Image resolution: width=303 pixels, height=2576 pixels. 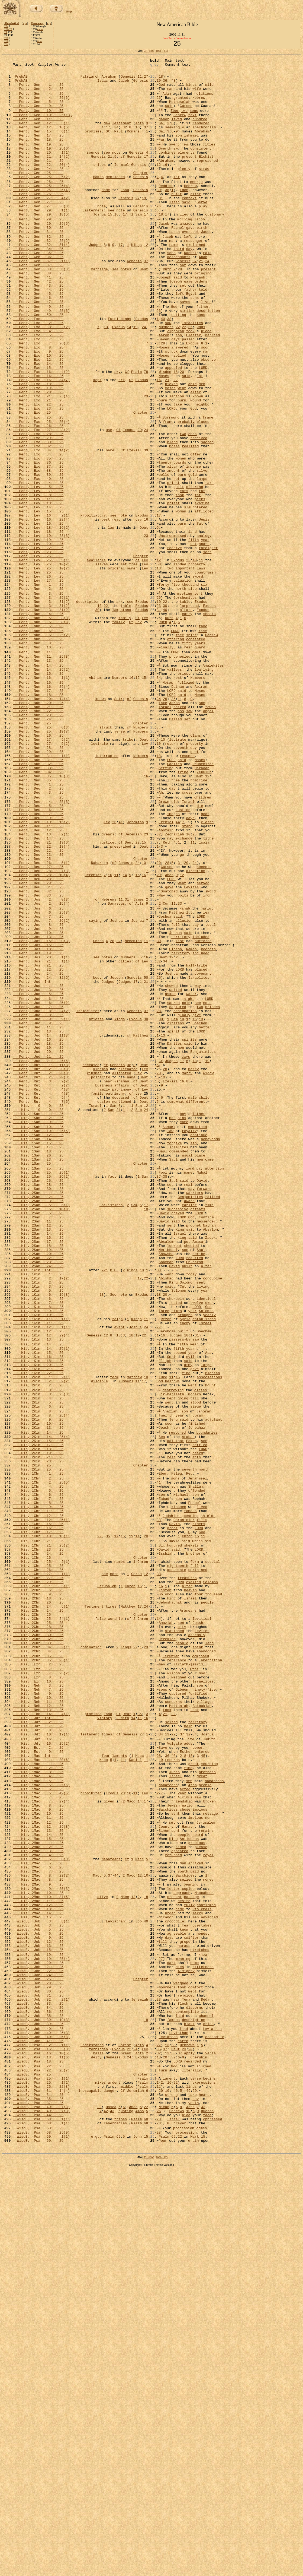 I want to click on Pour, so click(x=163, y=2550).